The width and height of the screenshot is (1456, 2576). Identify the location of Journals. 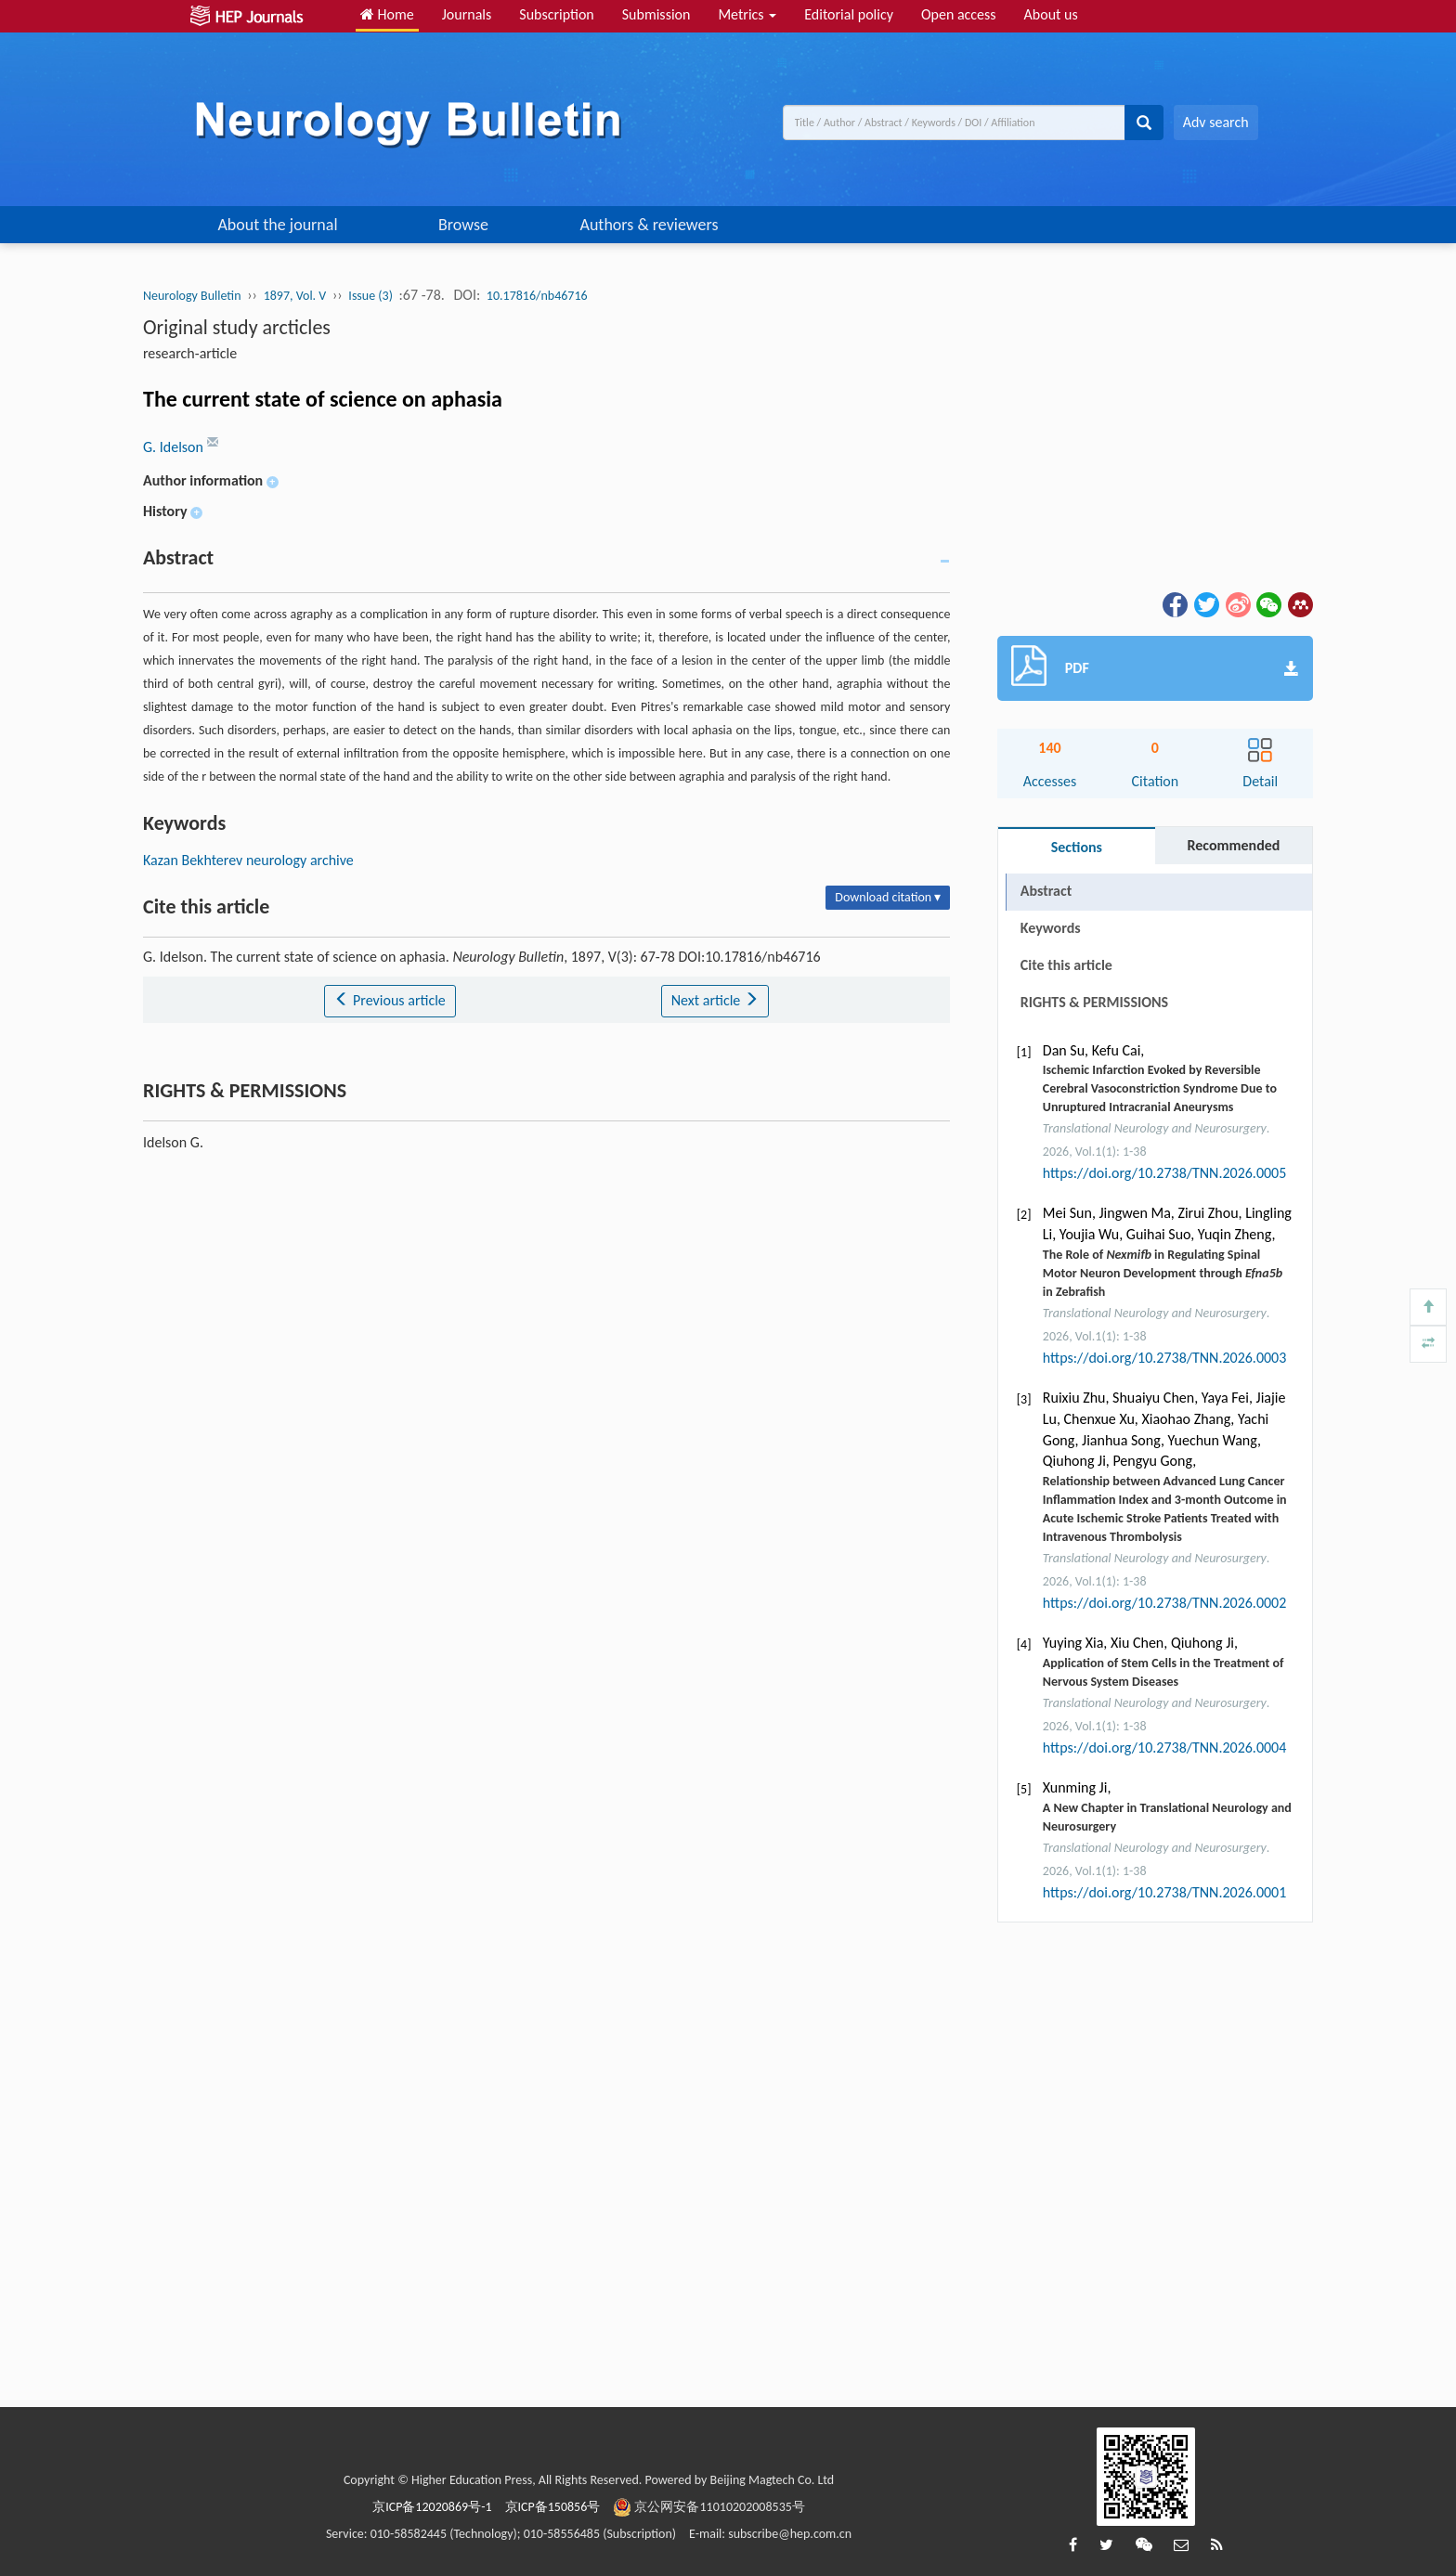
(467, 14).